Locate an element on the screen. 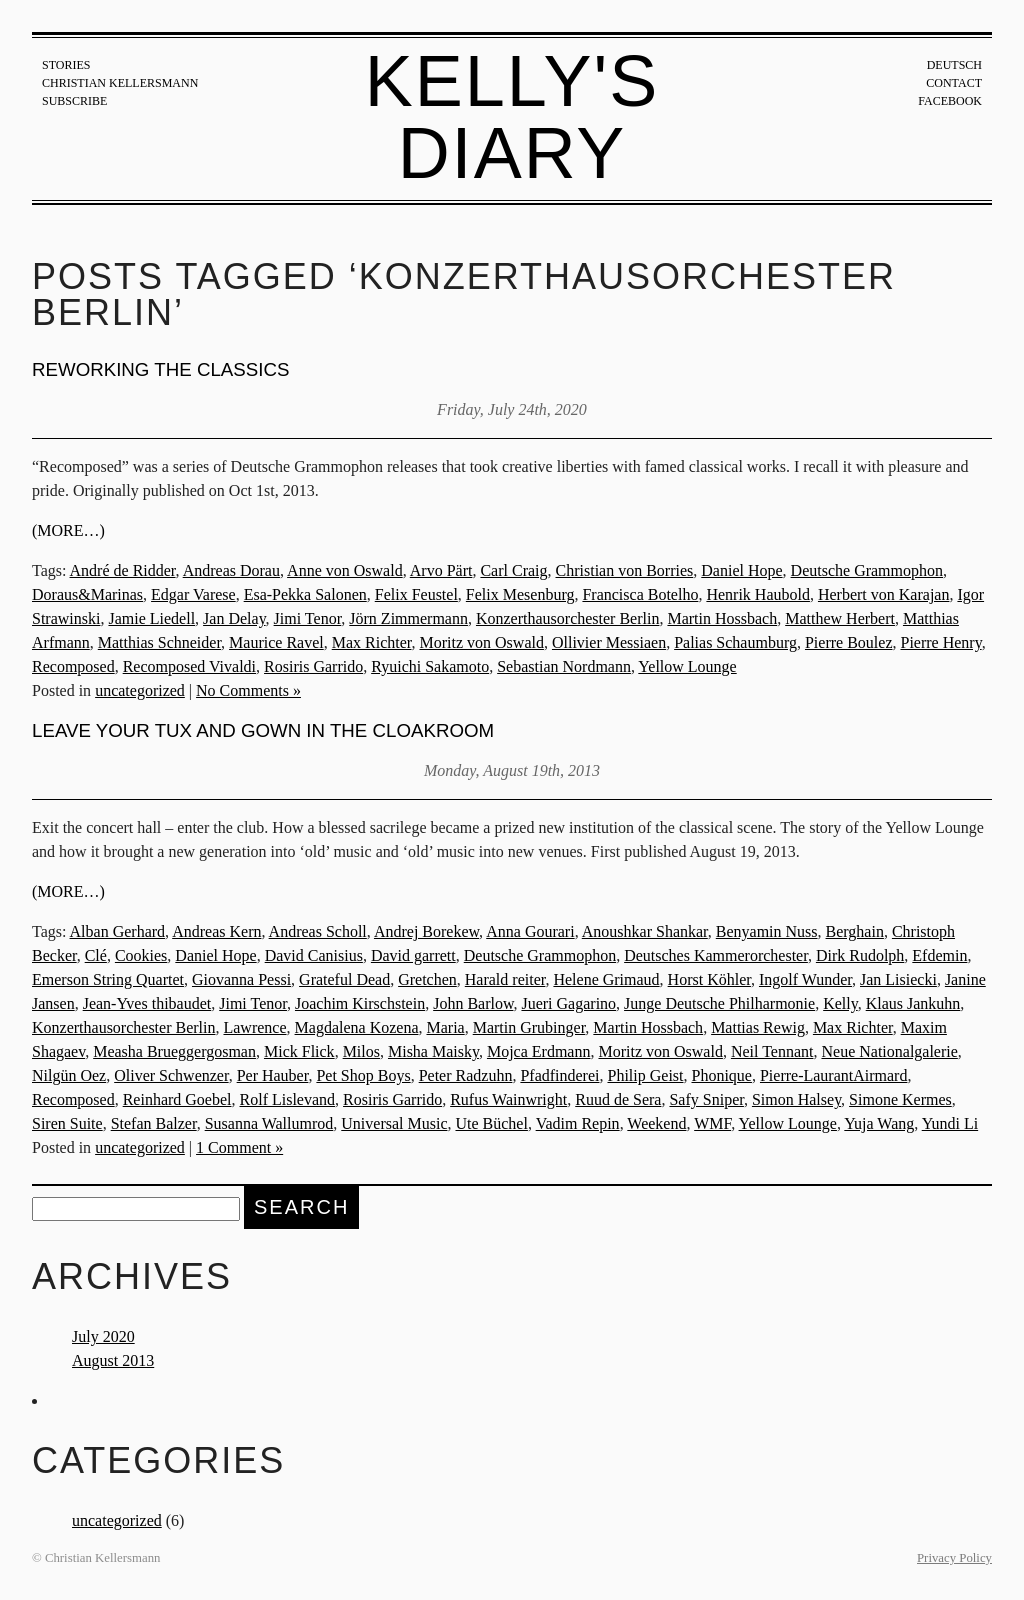  Ryuichi Sakamoto is located at coordinates (430, 666).